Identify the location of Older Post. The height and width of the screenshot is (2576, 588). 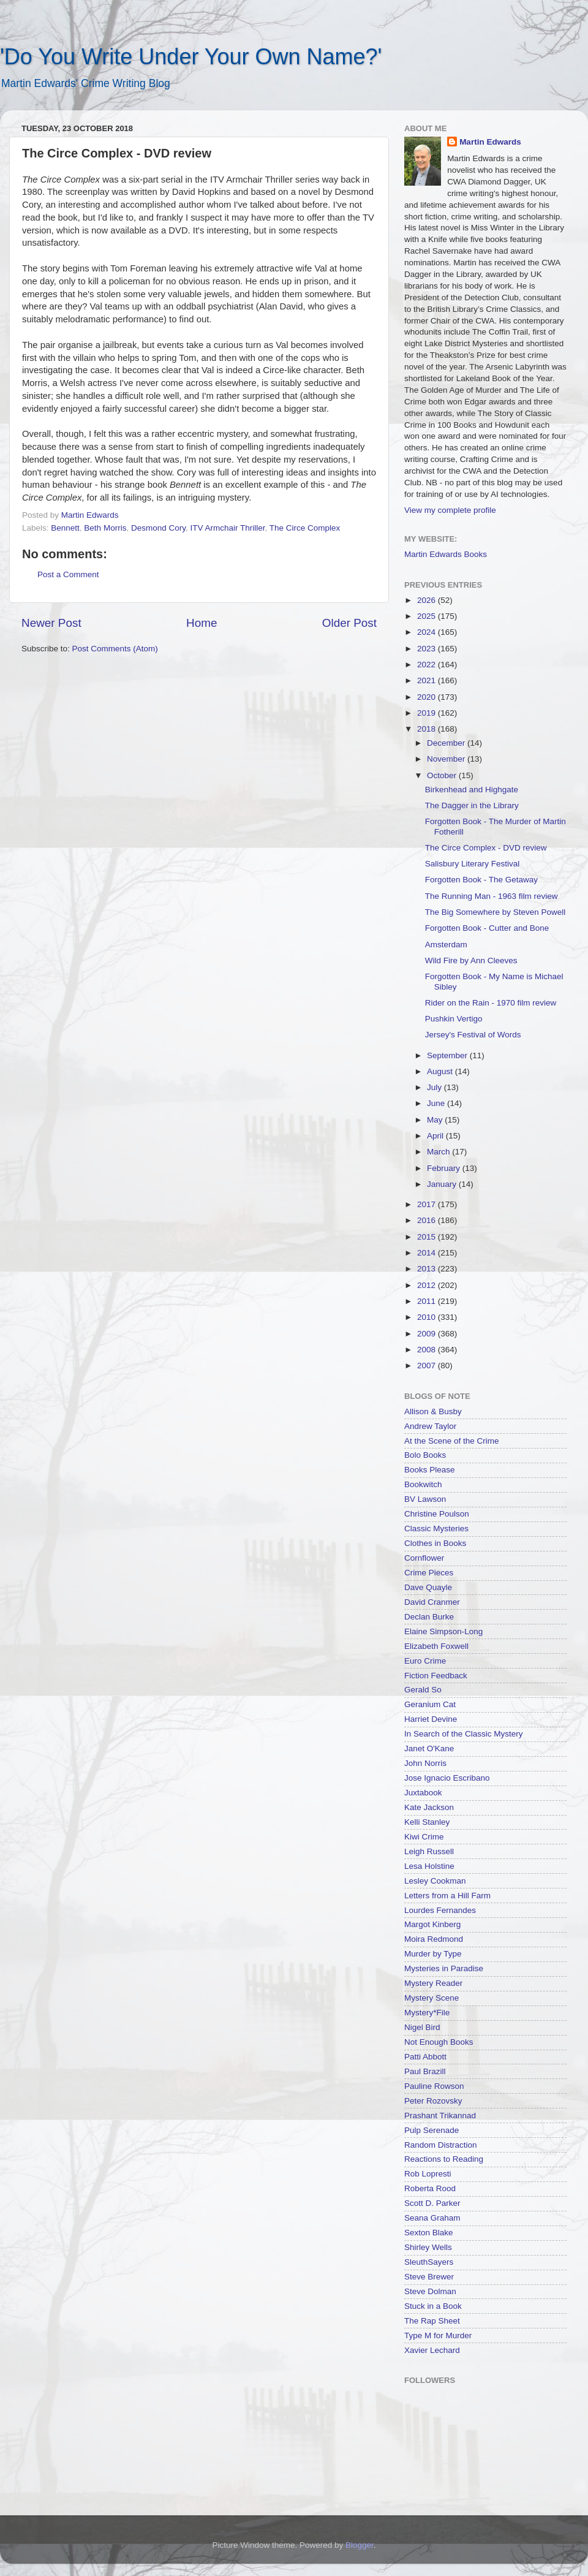
(349, 622).